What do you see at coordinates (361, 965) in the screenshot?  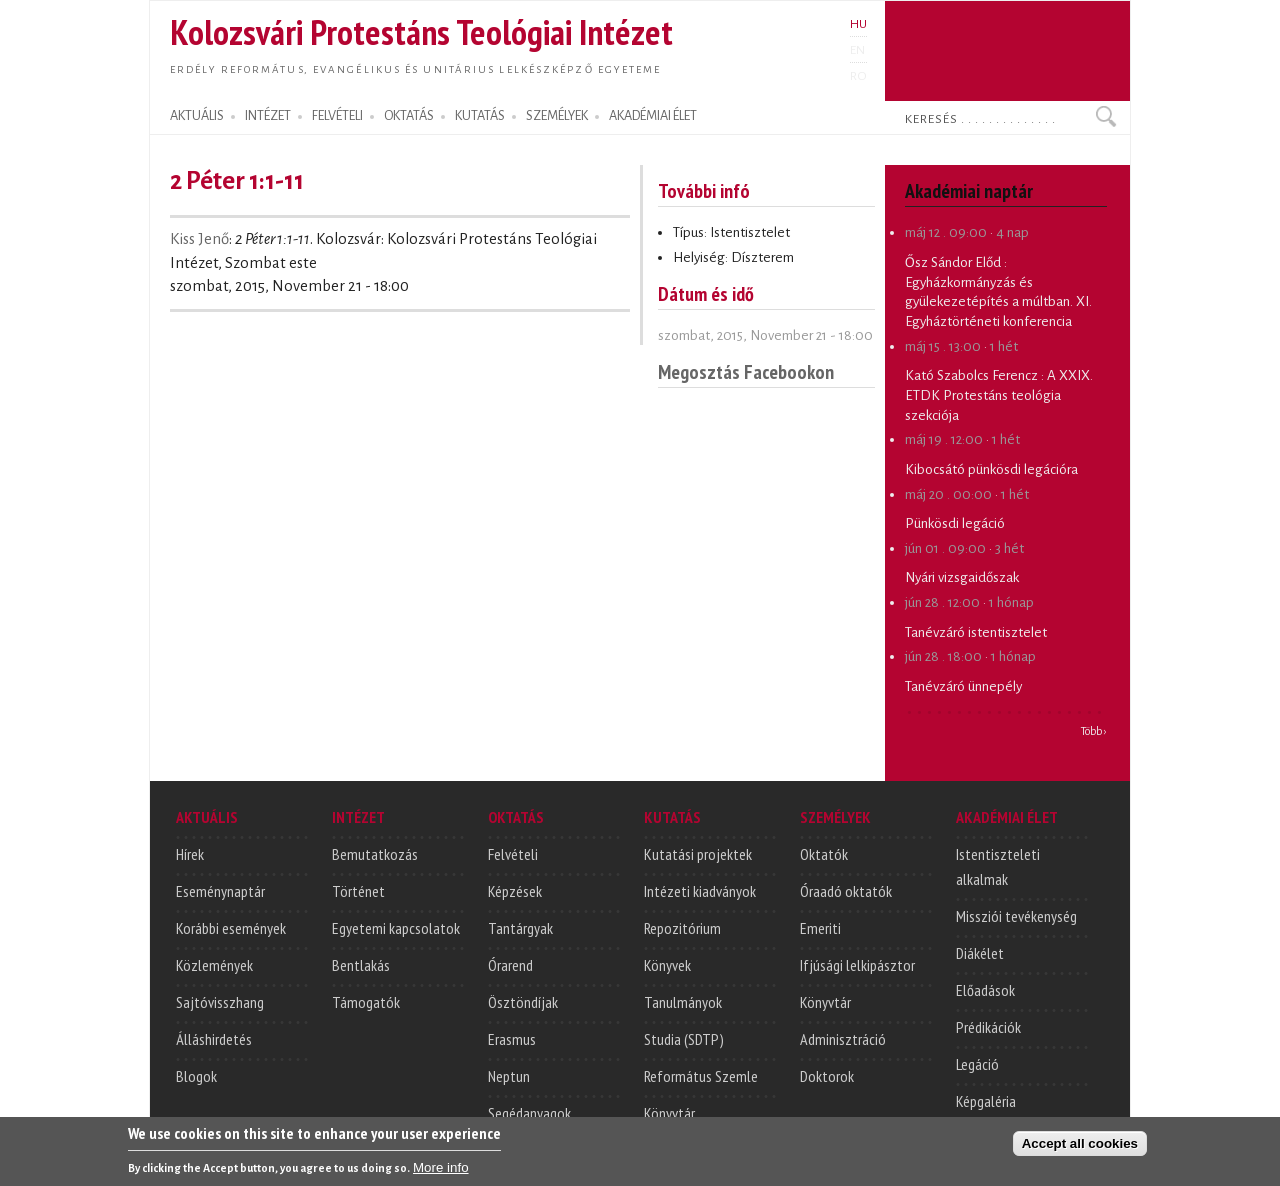 I see `Bentlakás` at bounding box center [361, 965].